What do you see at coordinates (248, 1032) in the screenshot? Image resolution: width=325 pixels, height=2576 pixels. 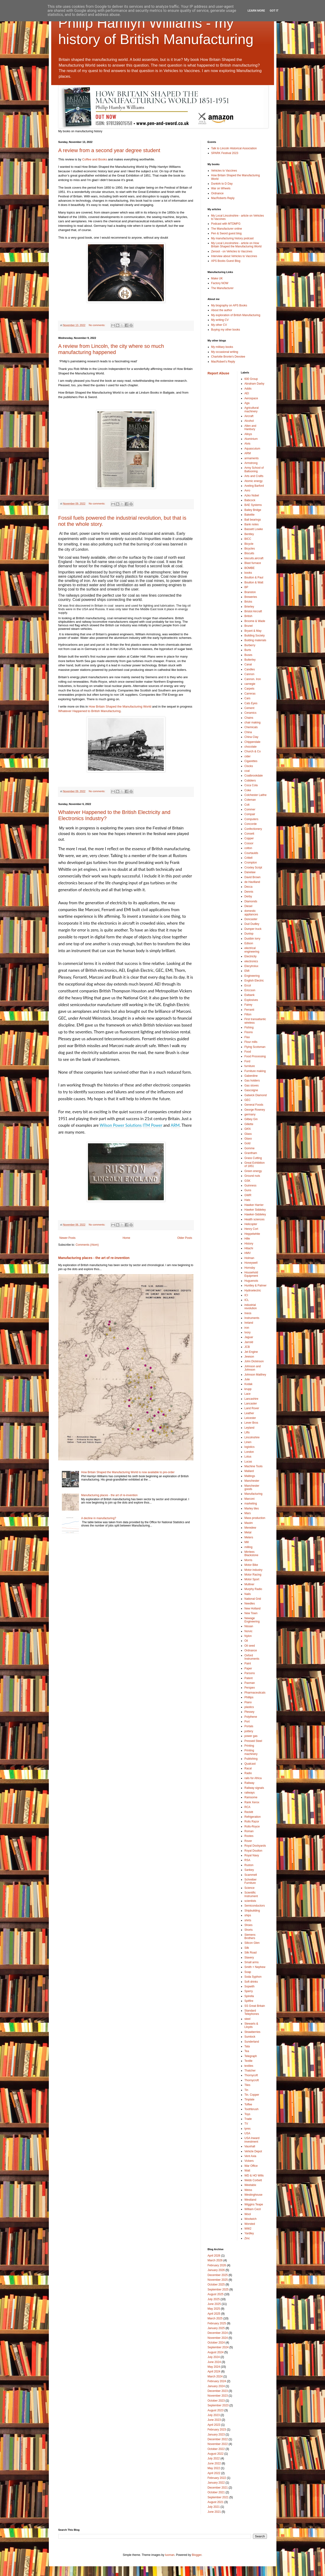 I see `Fisons` at bounding box center [248, 1032].